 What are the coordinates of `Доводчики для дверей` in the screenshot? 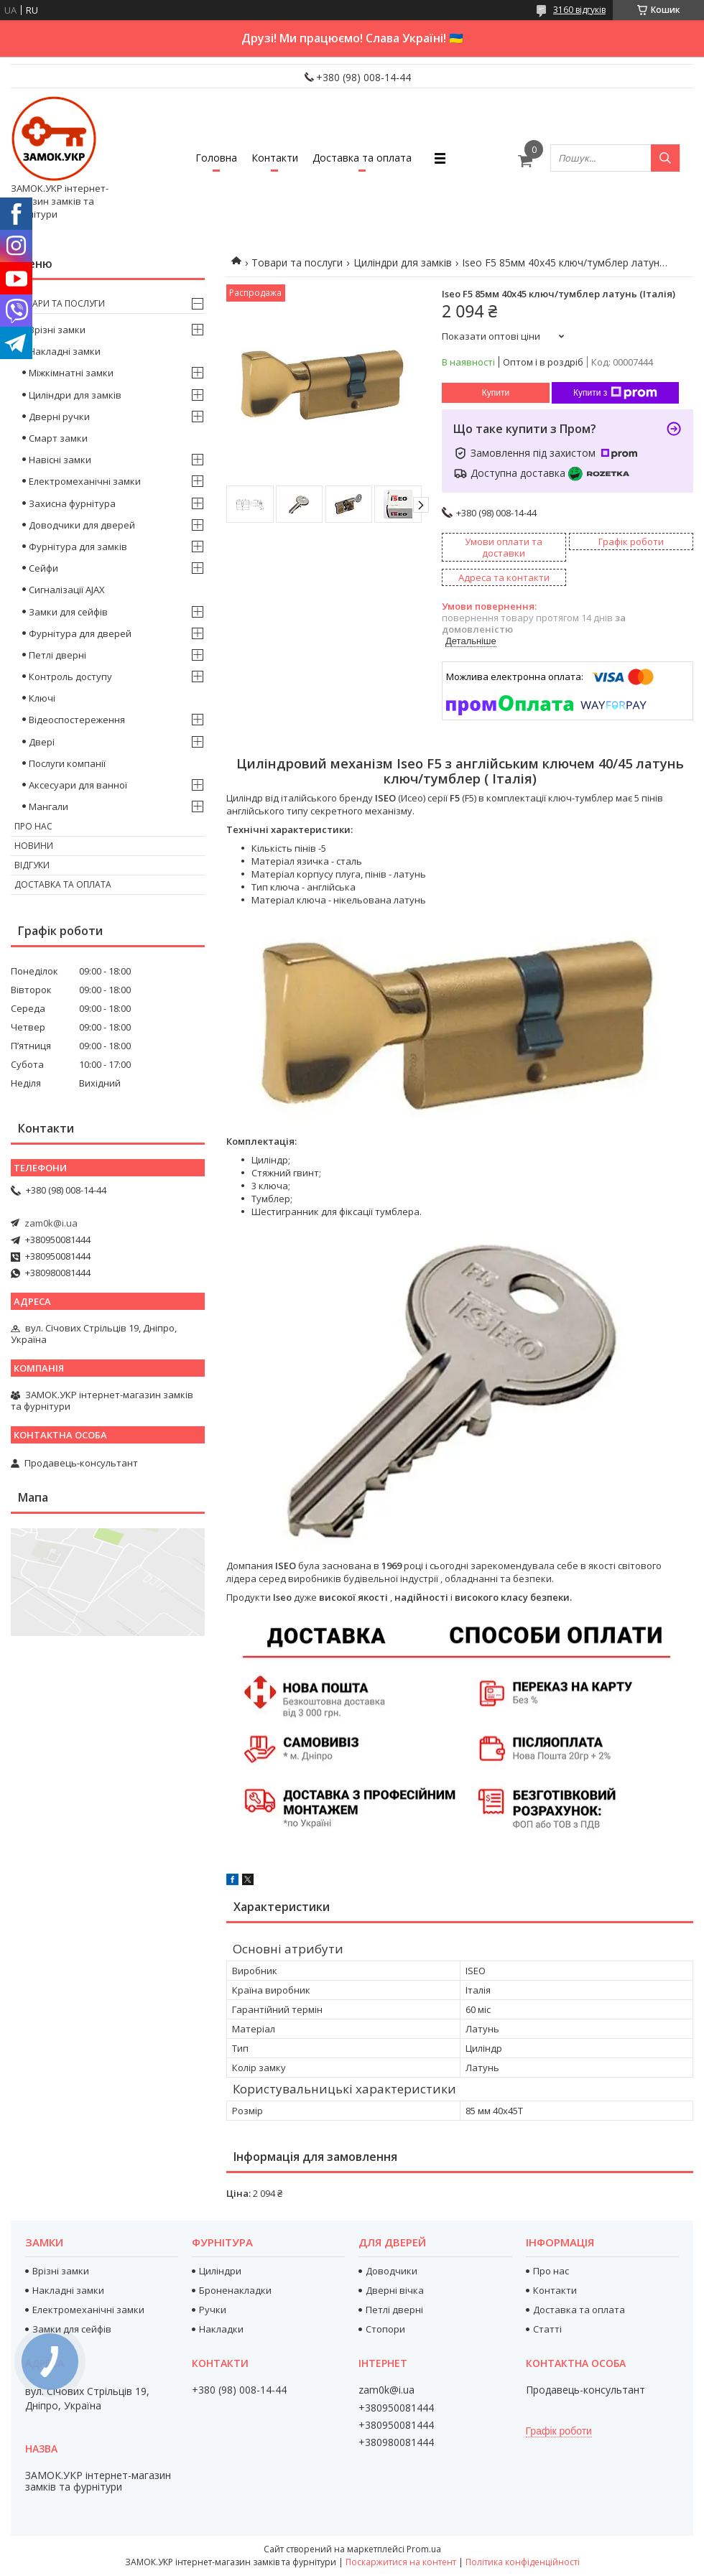 It's located at (82, 525).